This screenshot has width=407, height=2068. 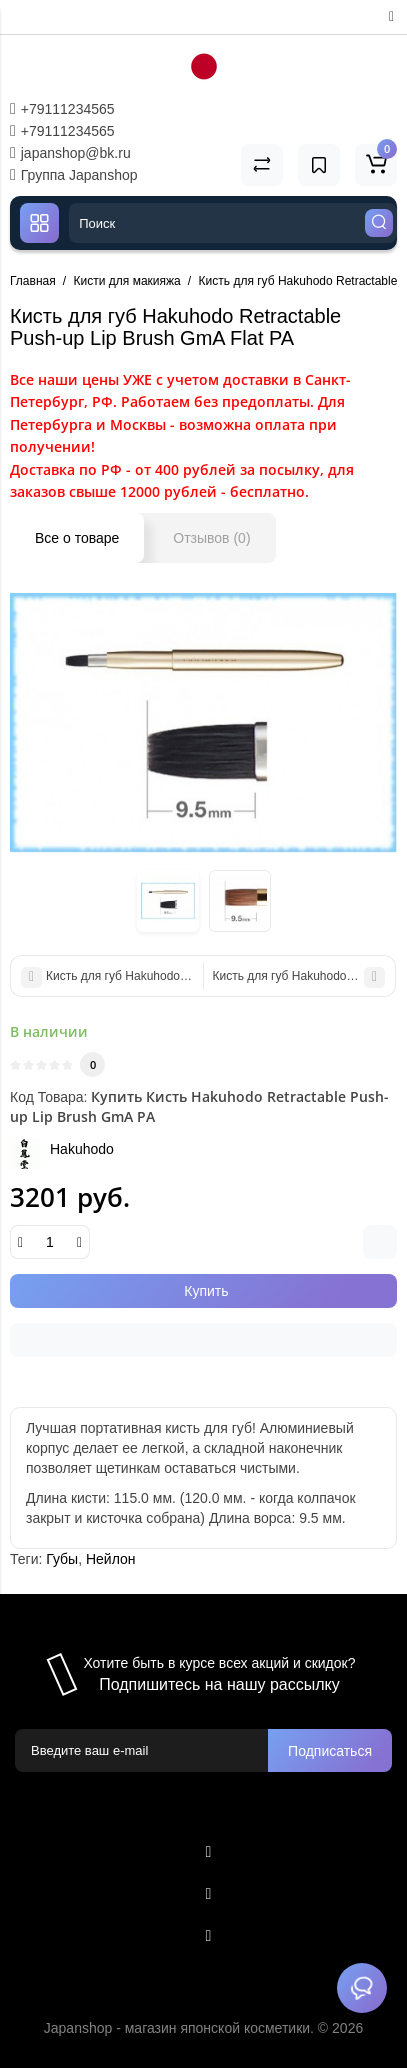 I want to click on japanshop@bk.ru, so click(x=70, y=153).